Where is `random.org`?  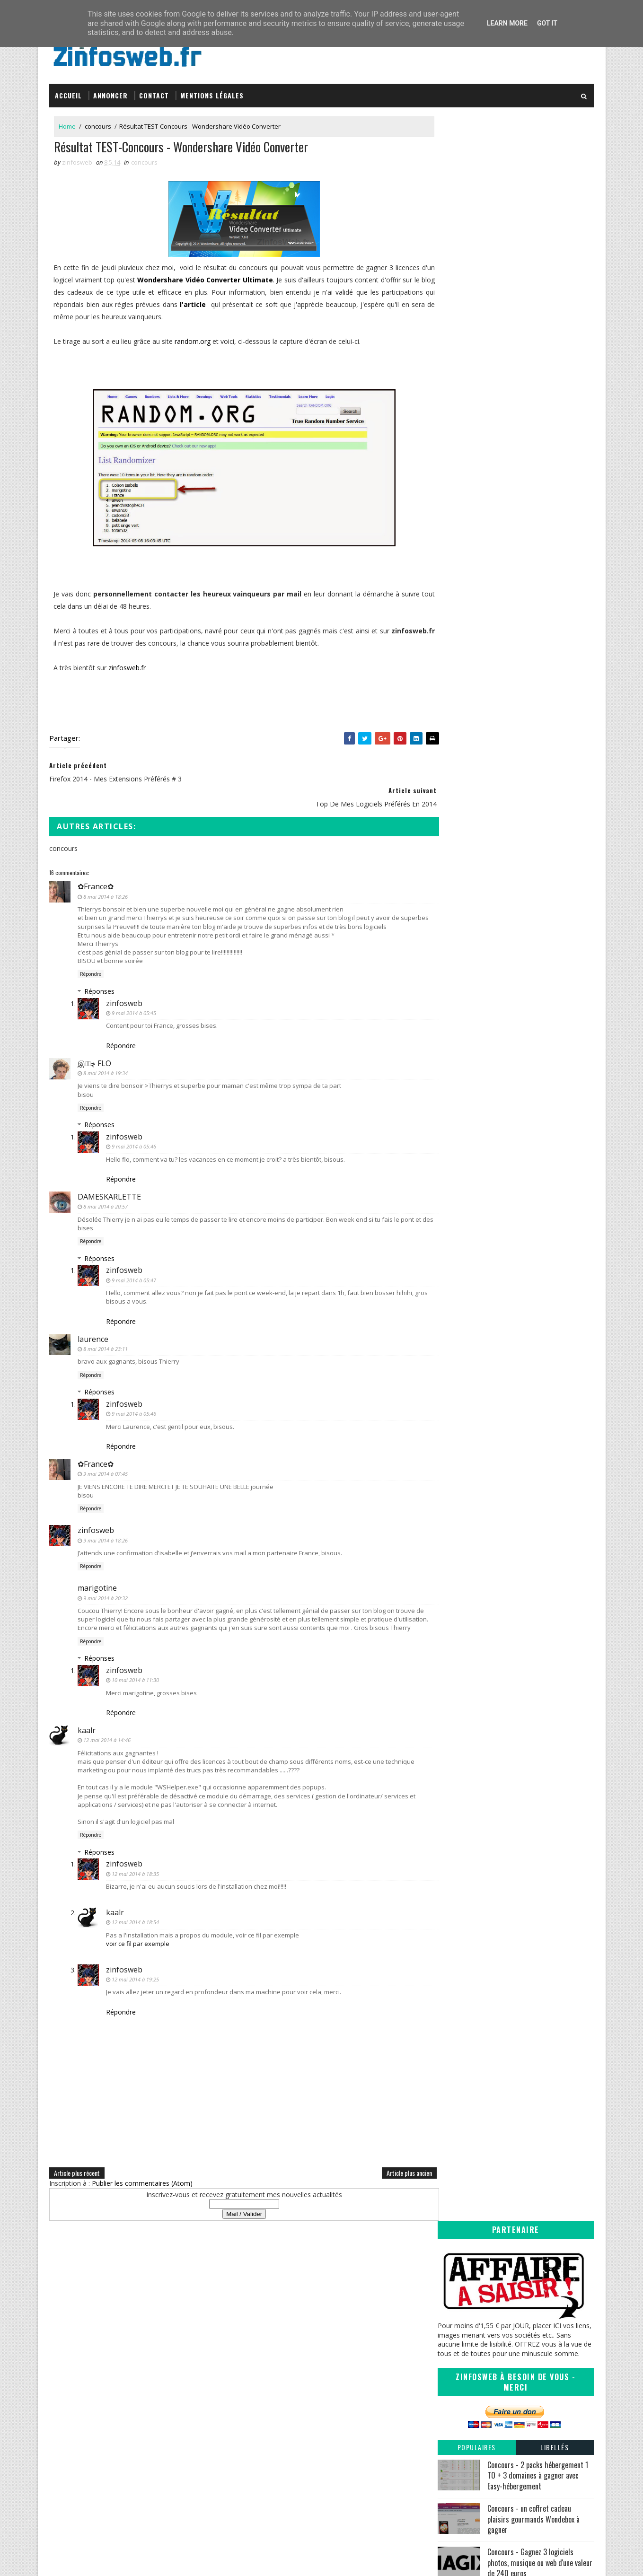
random.org is located at coordinates (193, 338).